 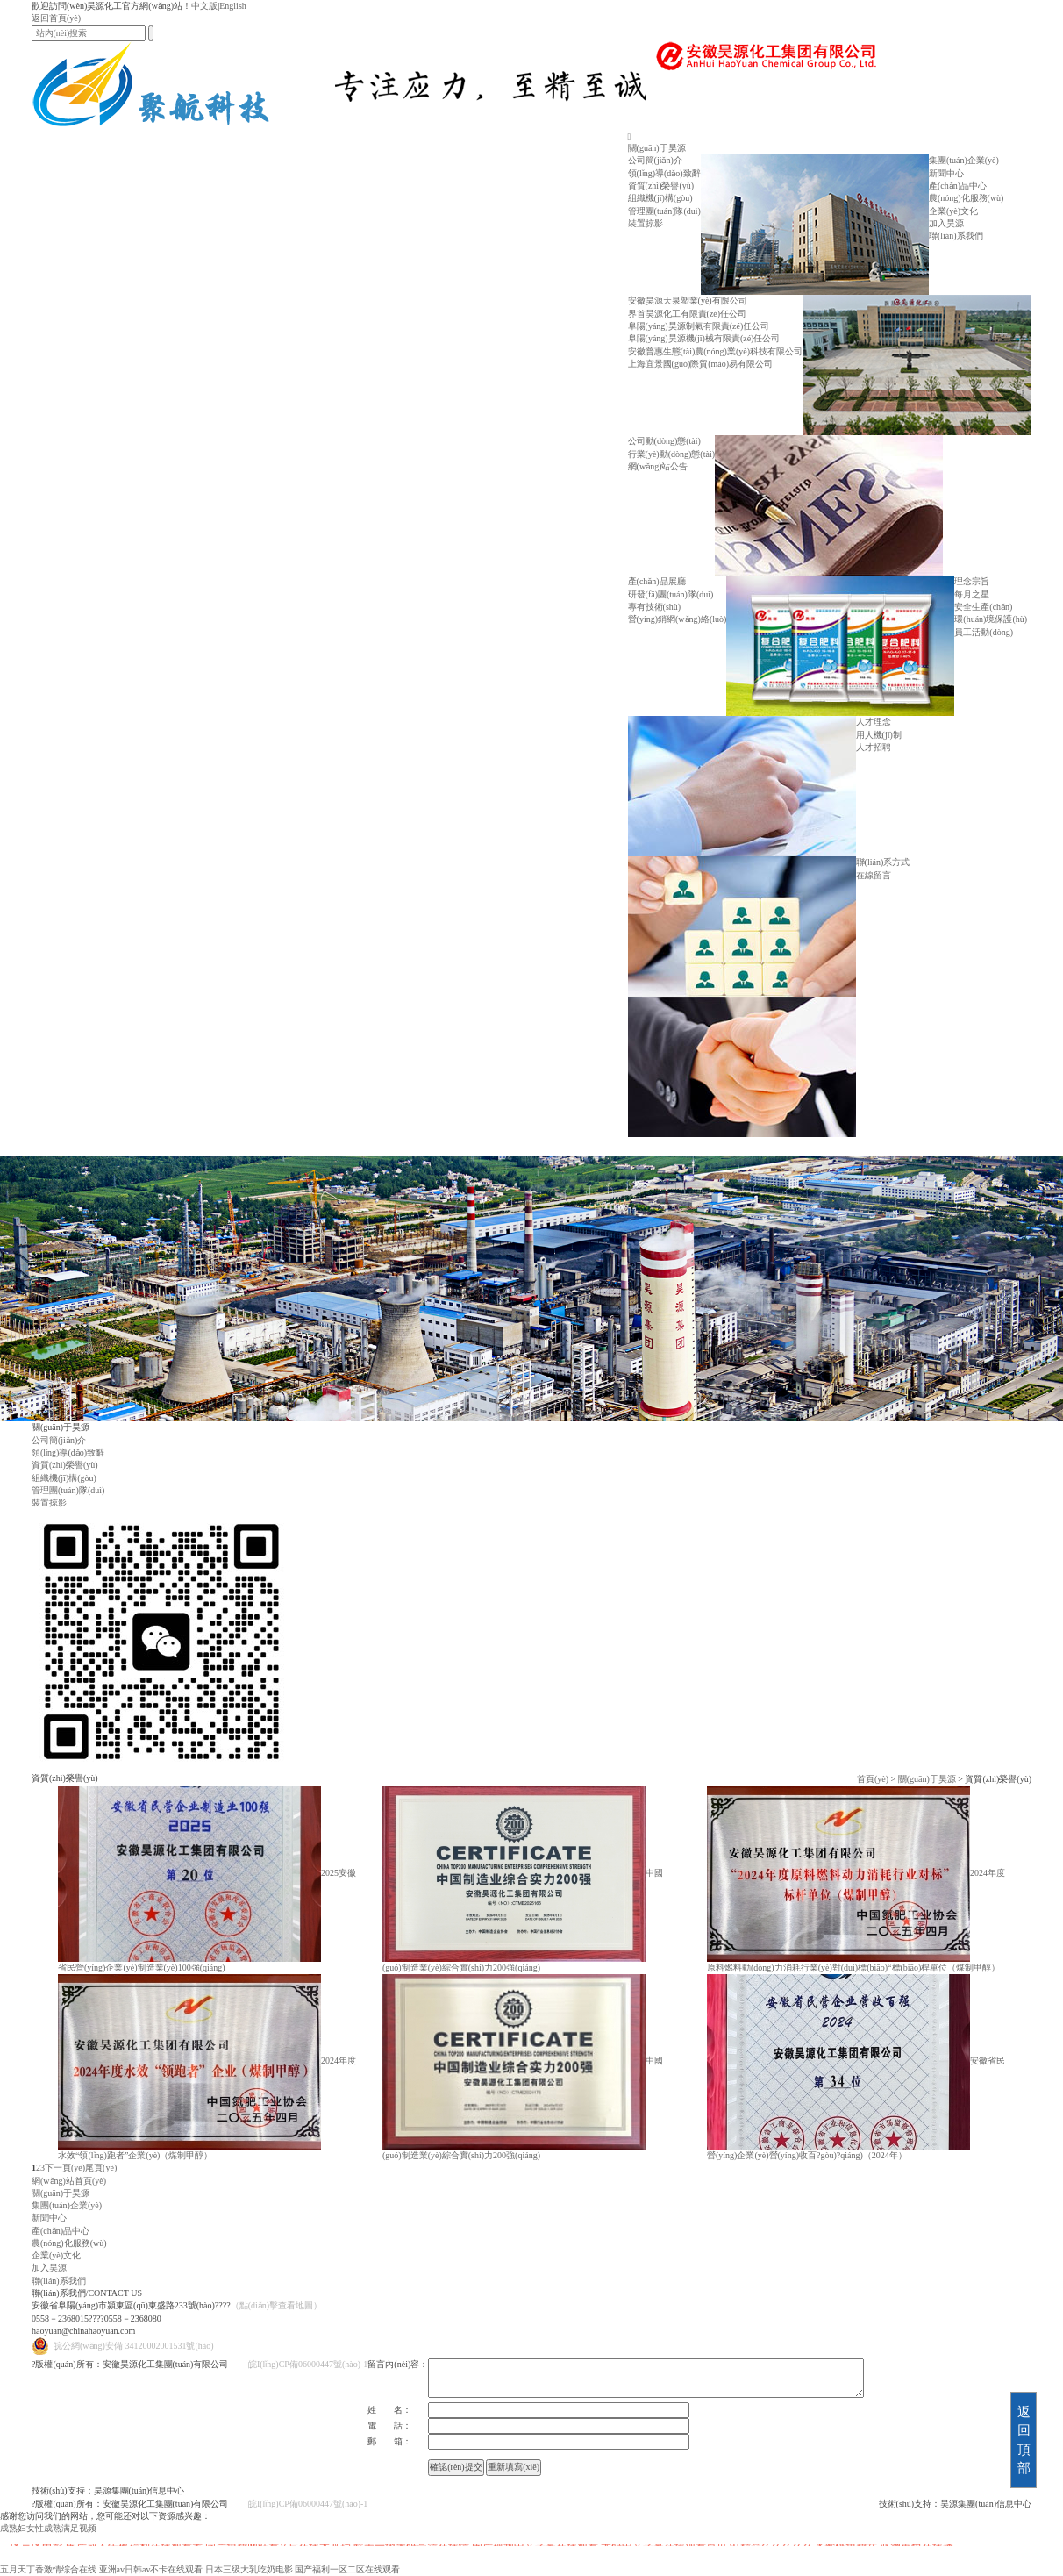 I want to click on 下一頁(yè), so click(x=65, y=2167).